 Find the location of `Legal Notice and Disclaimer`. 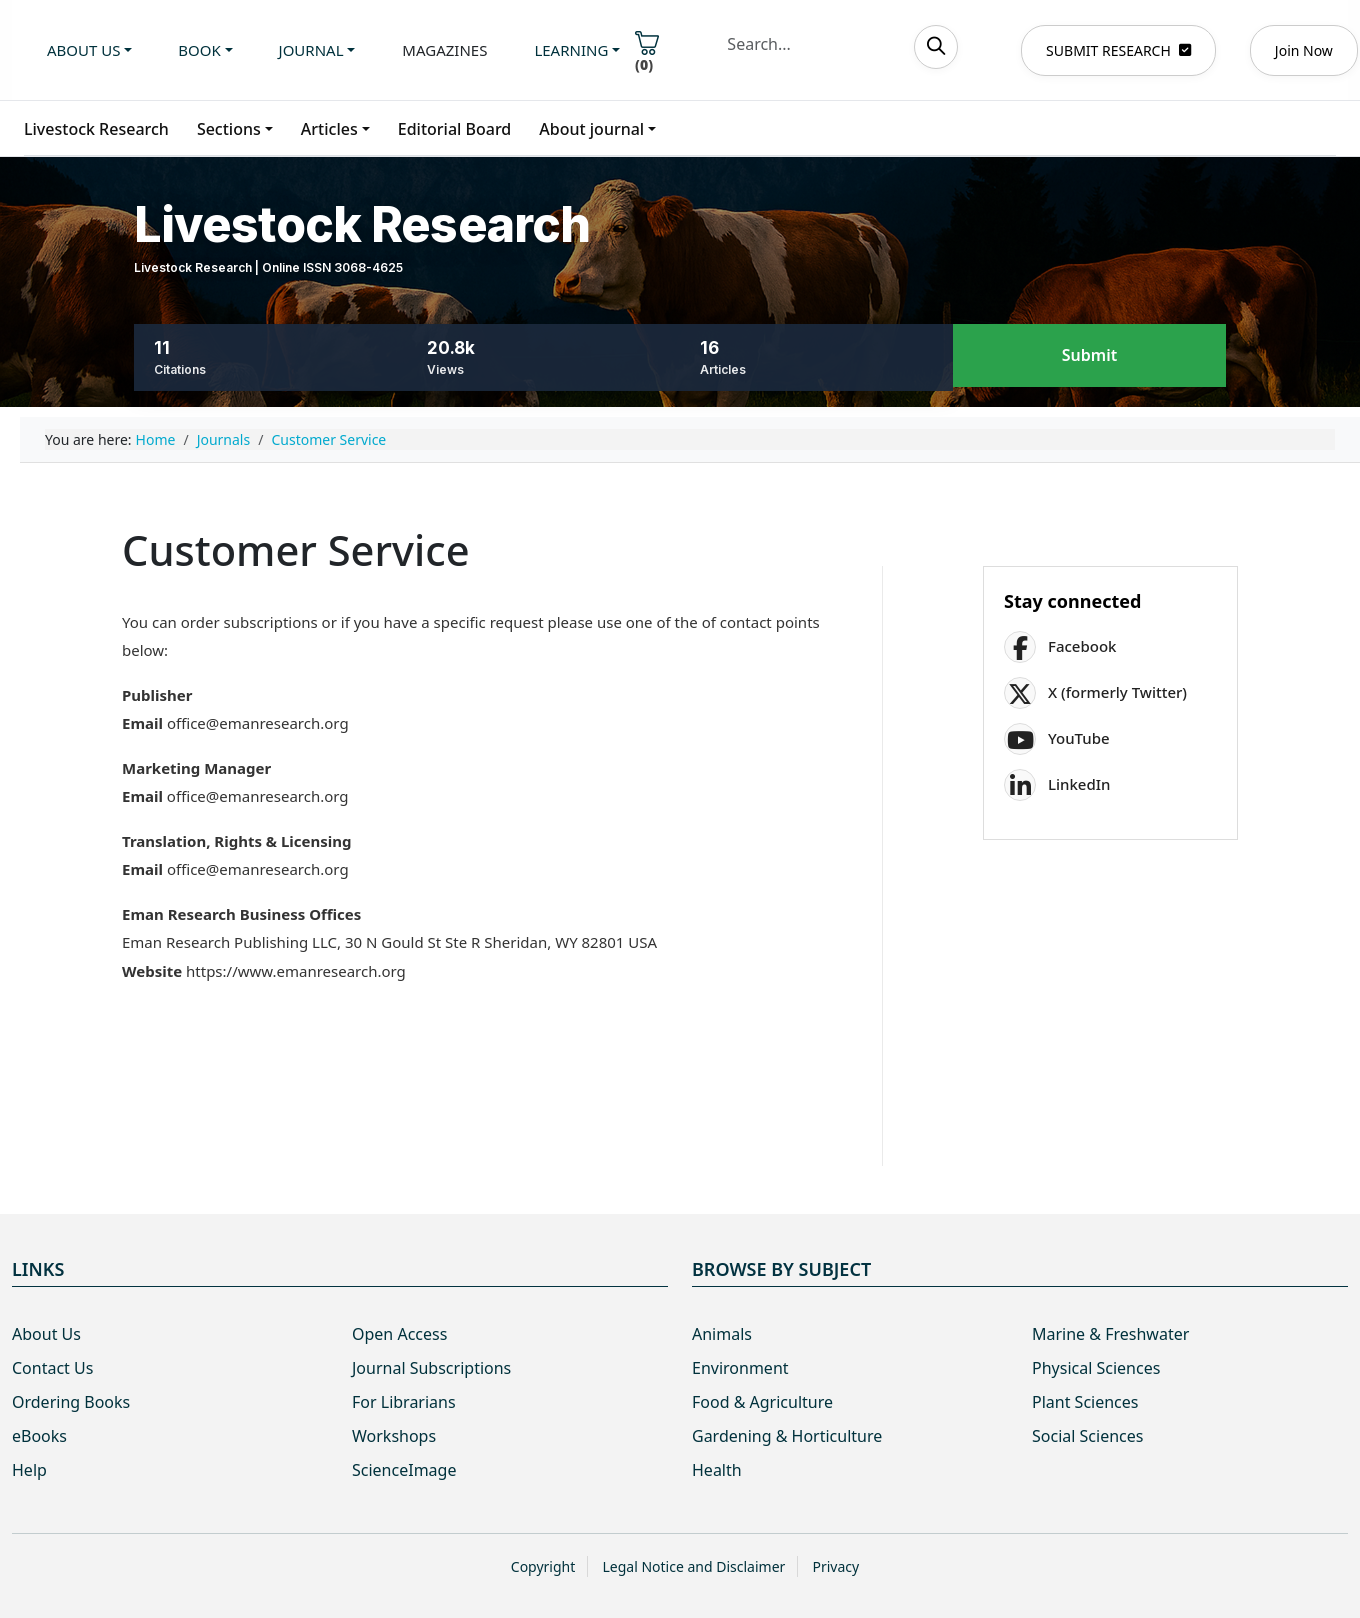

Legal Notice and Disclaimer is located at coordinates (693, 1566).